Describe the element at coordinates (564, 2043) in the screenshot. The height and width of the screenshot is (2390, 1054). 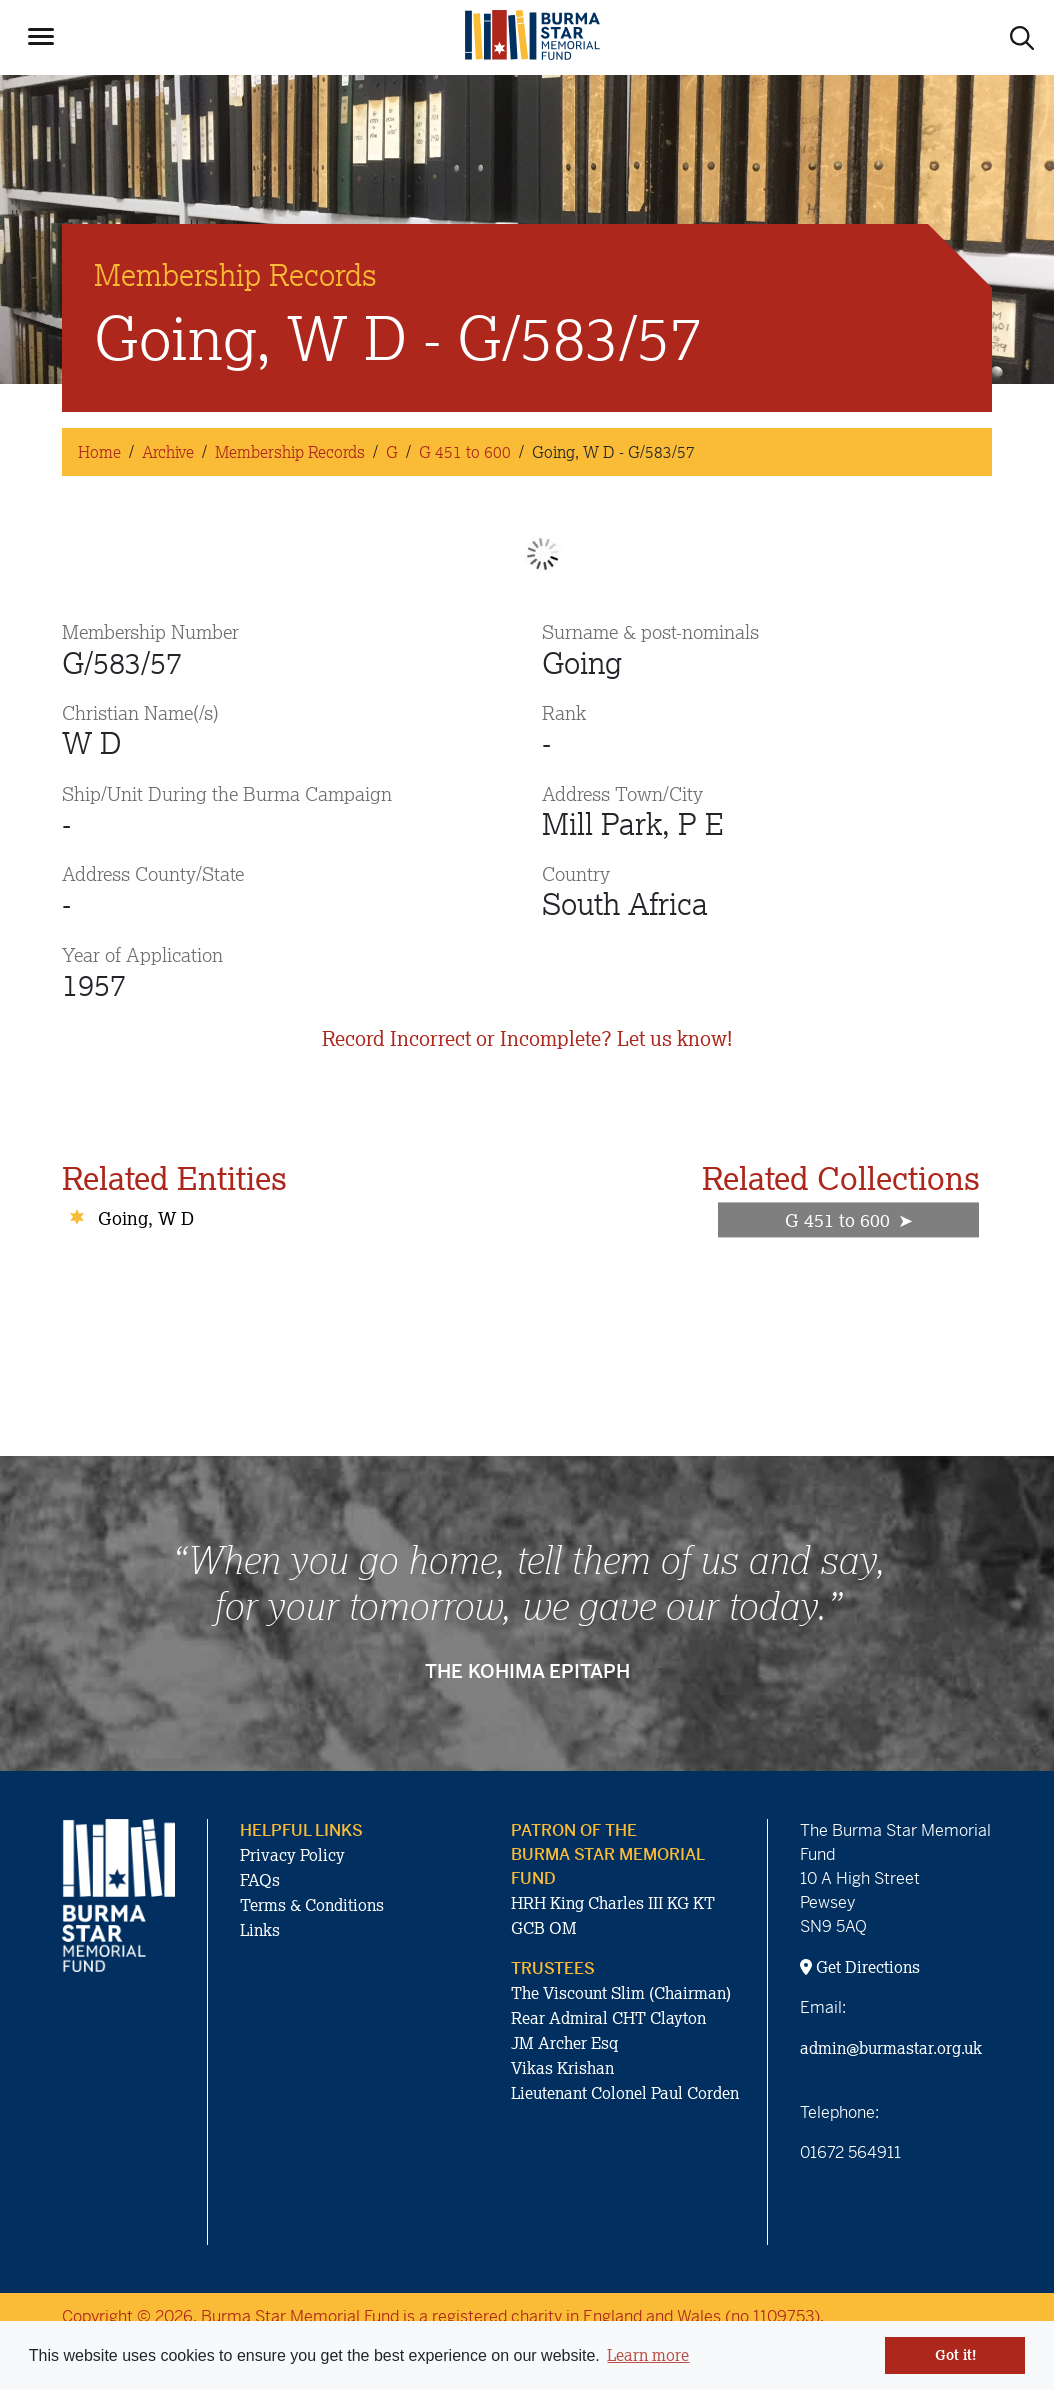
I see `JM Archer Esq` at that location.